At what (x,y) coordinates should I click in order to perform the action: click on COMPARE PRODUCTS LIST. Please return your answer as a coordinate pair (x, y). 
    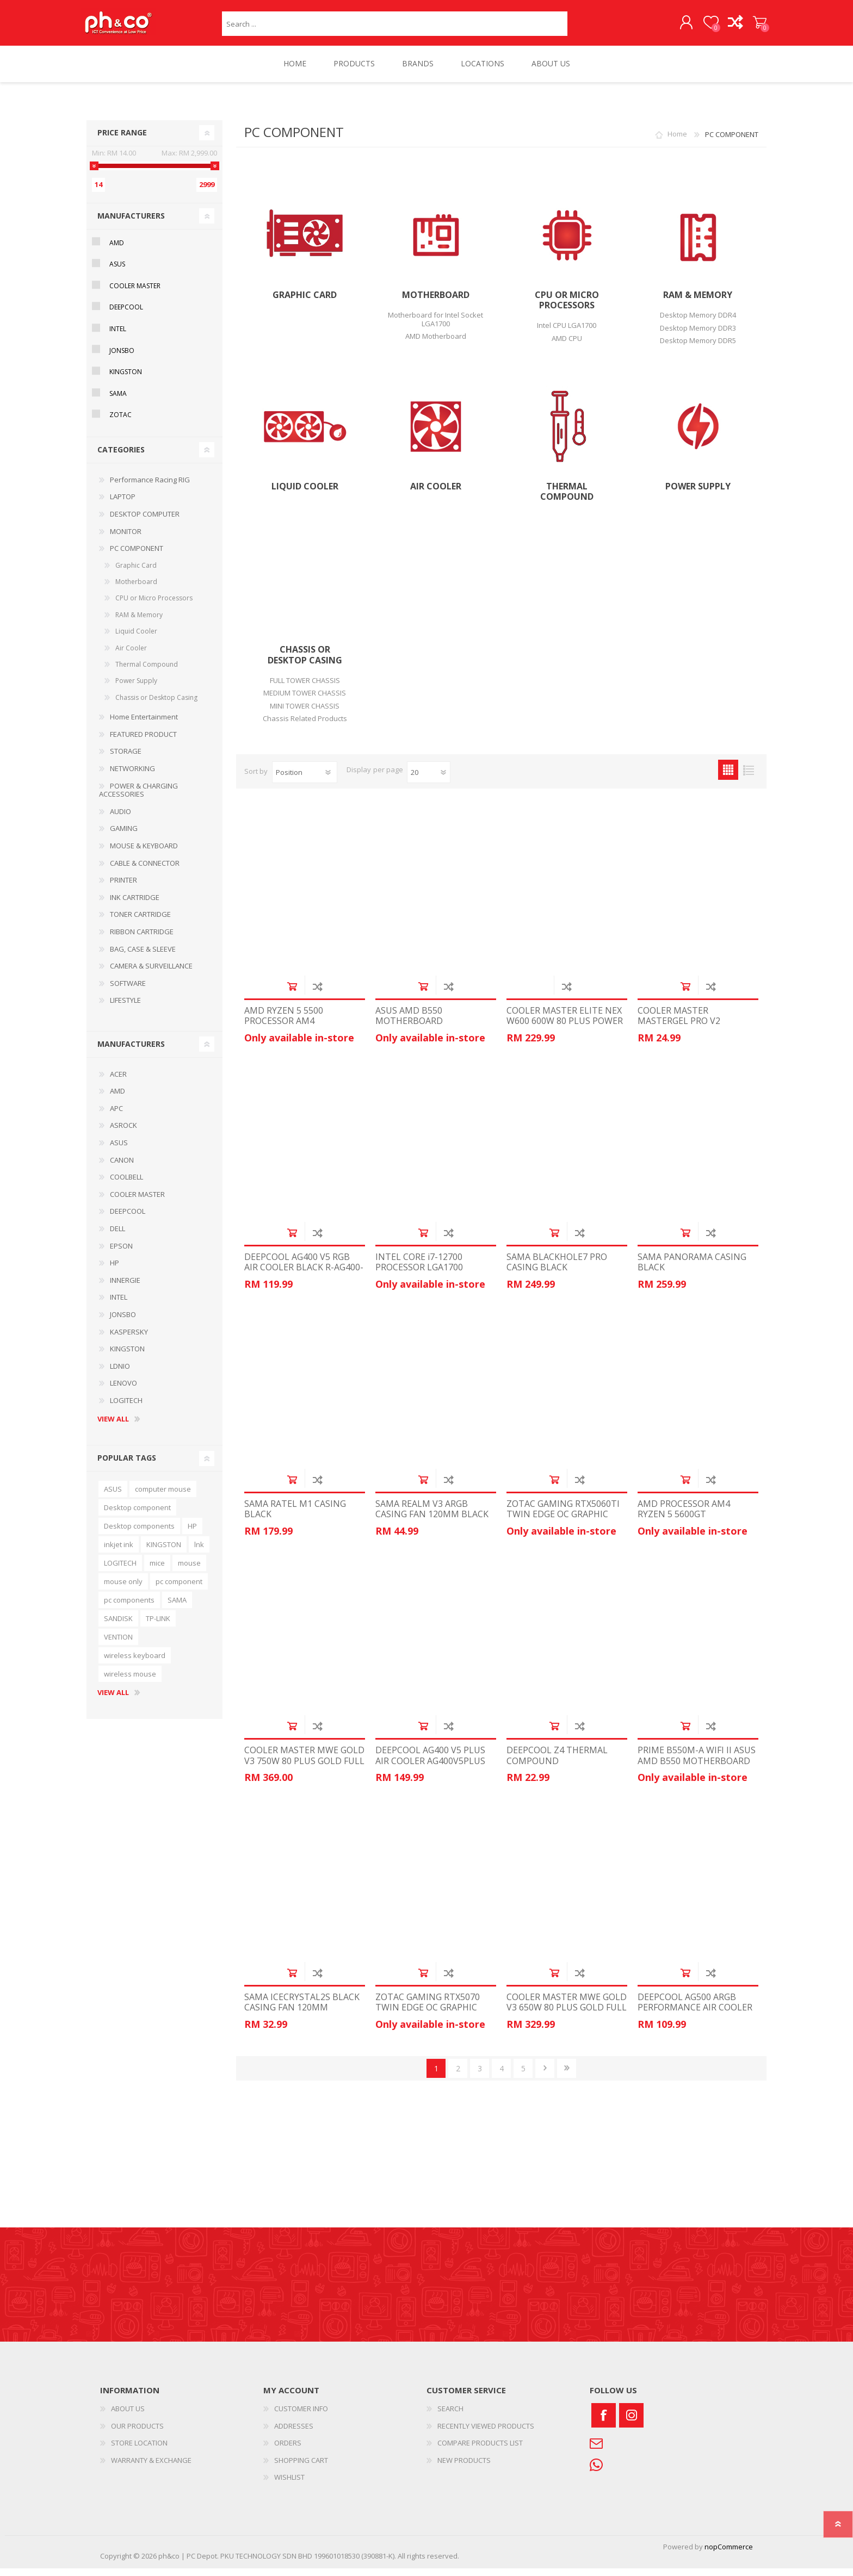
    Looking at the image, I should click on (480, 2450).